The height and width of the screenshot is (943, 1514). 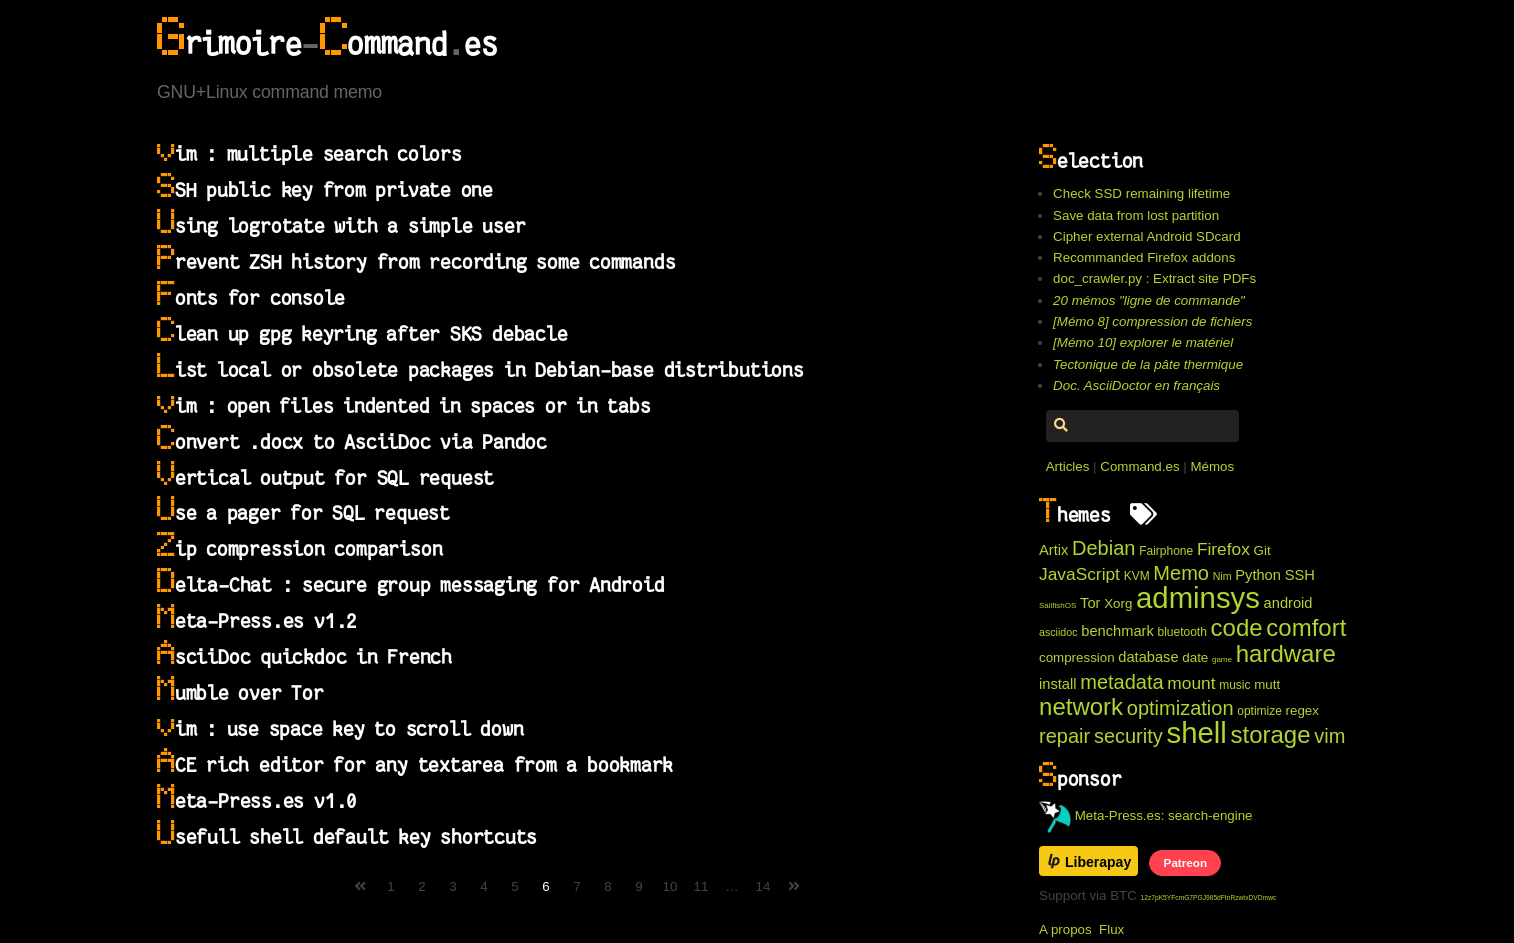 What do you see at coordinates (1081, 706) in the screenshot?
I see `network` at bounding box center [1081, 706].